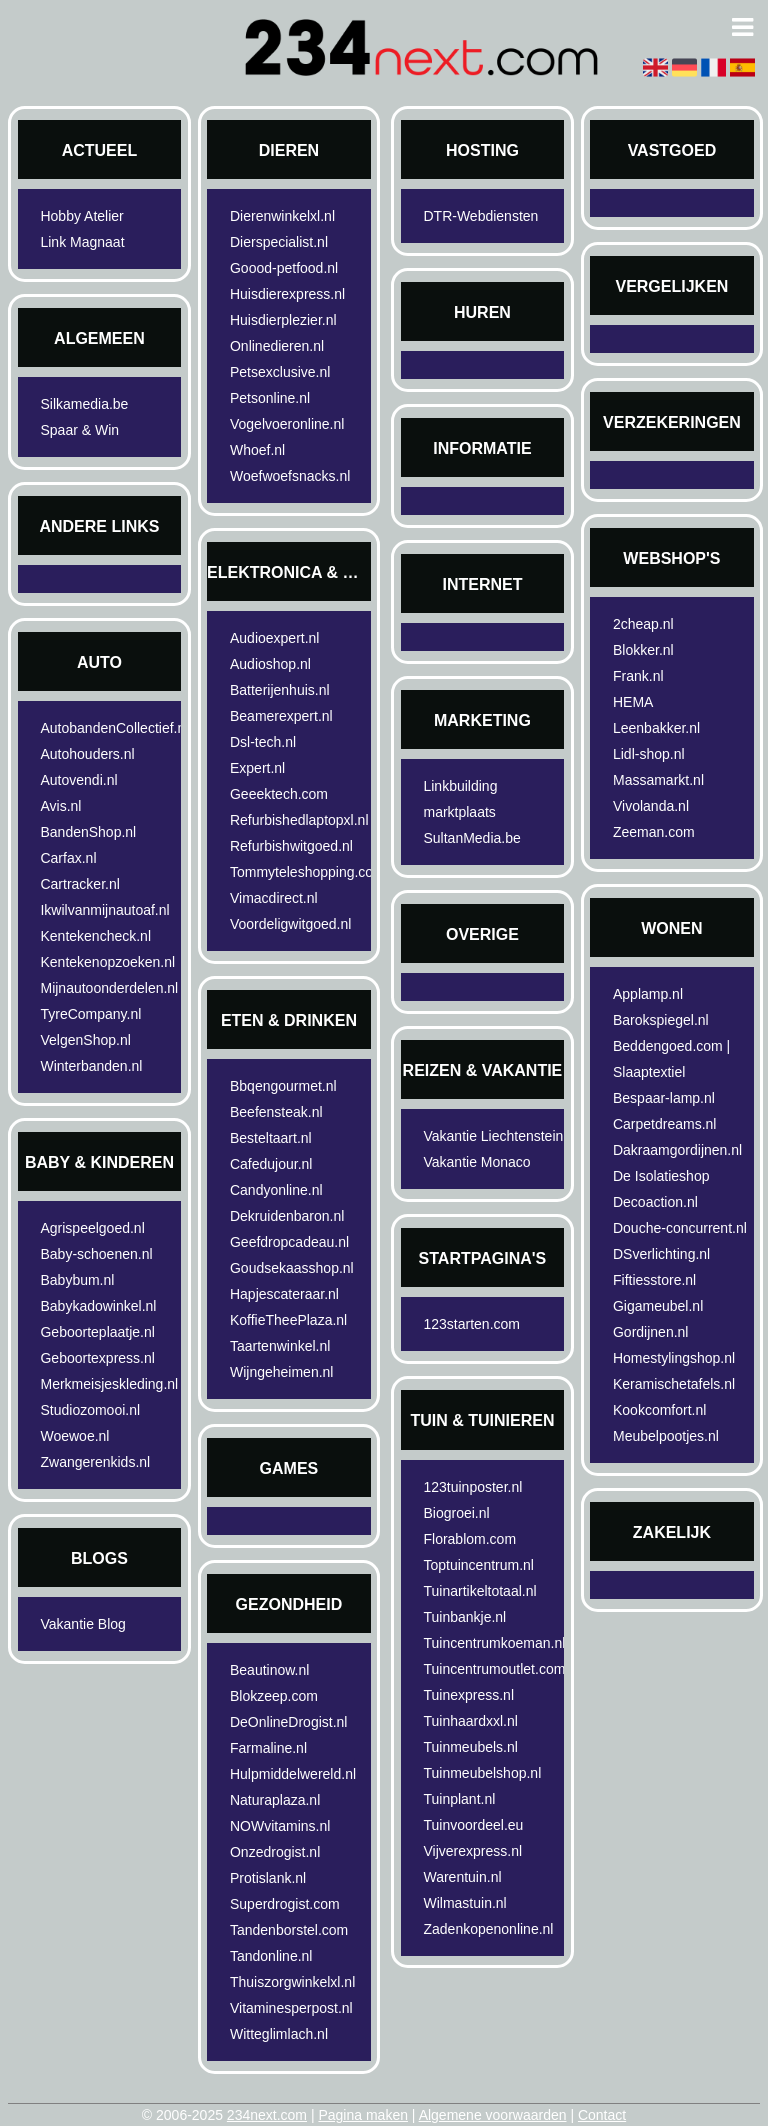 Image resolution: width=768 pixels, height=2126 pixels. Describe the element at coordinates (494, 1669) in the screenshot. I see `Tuincentrumoutlet.com` at that location.